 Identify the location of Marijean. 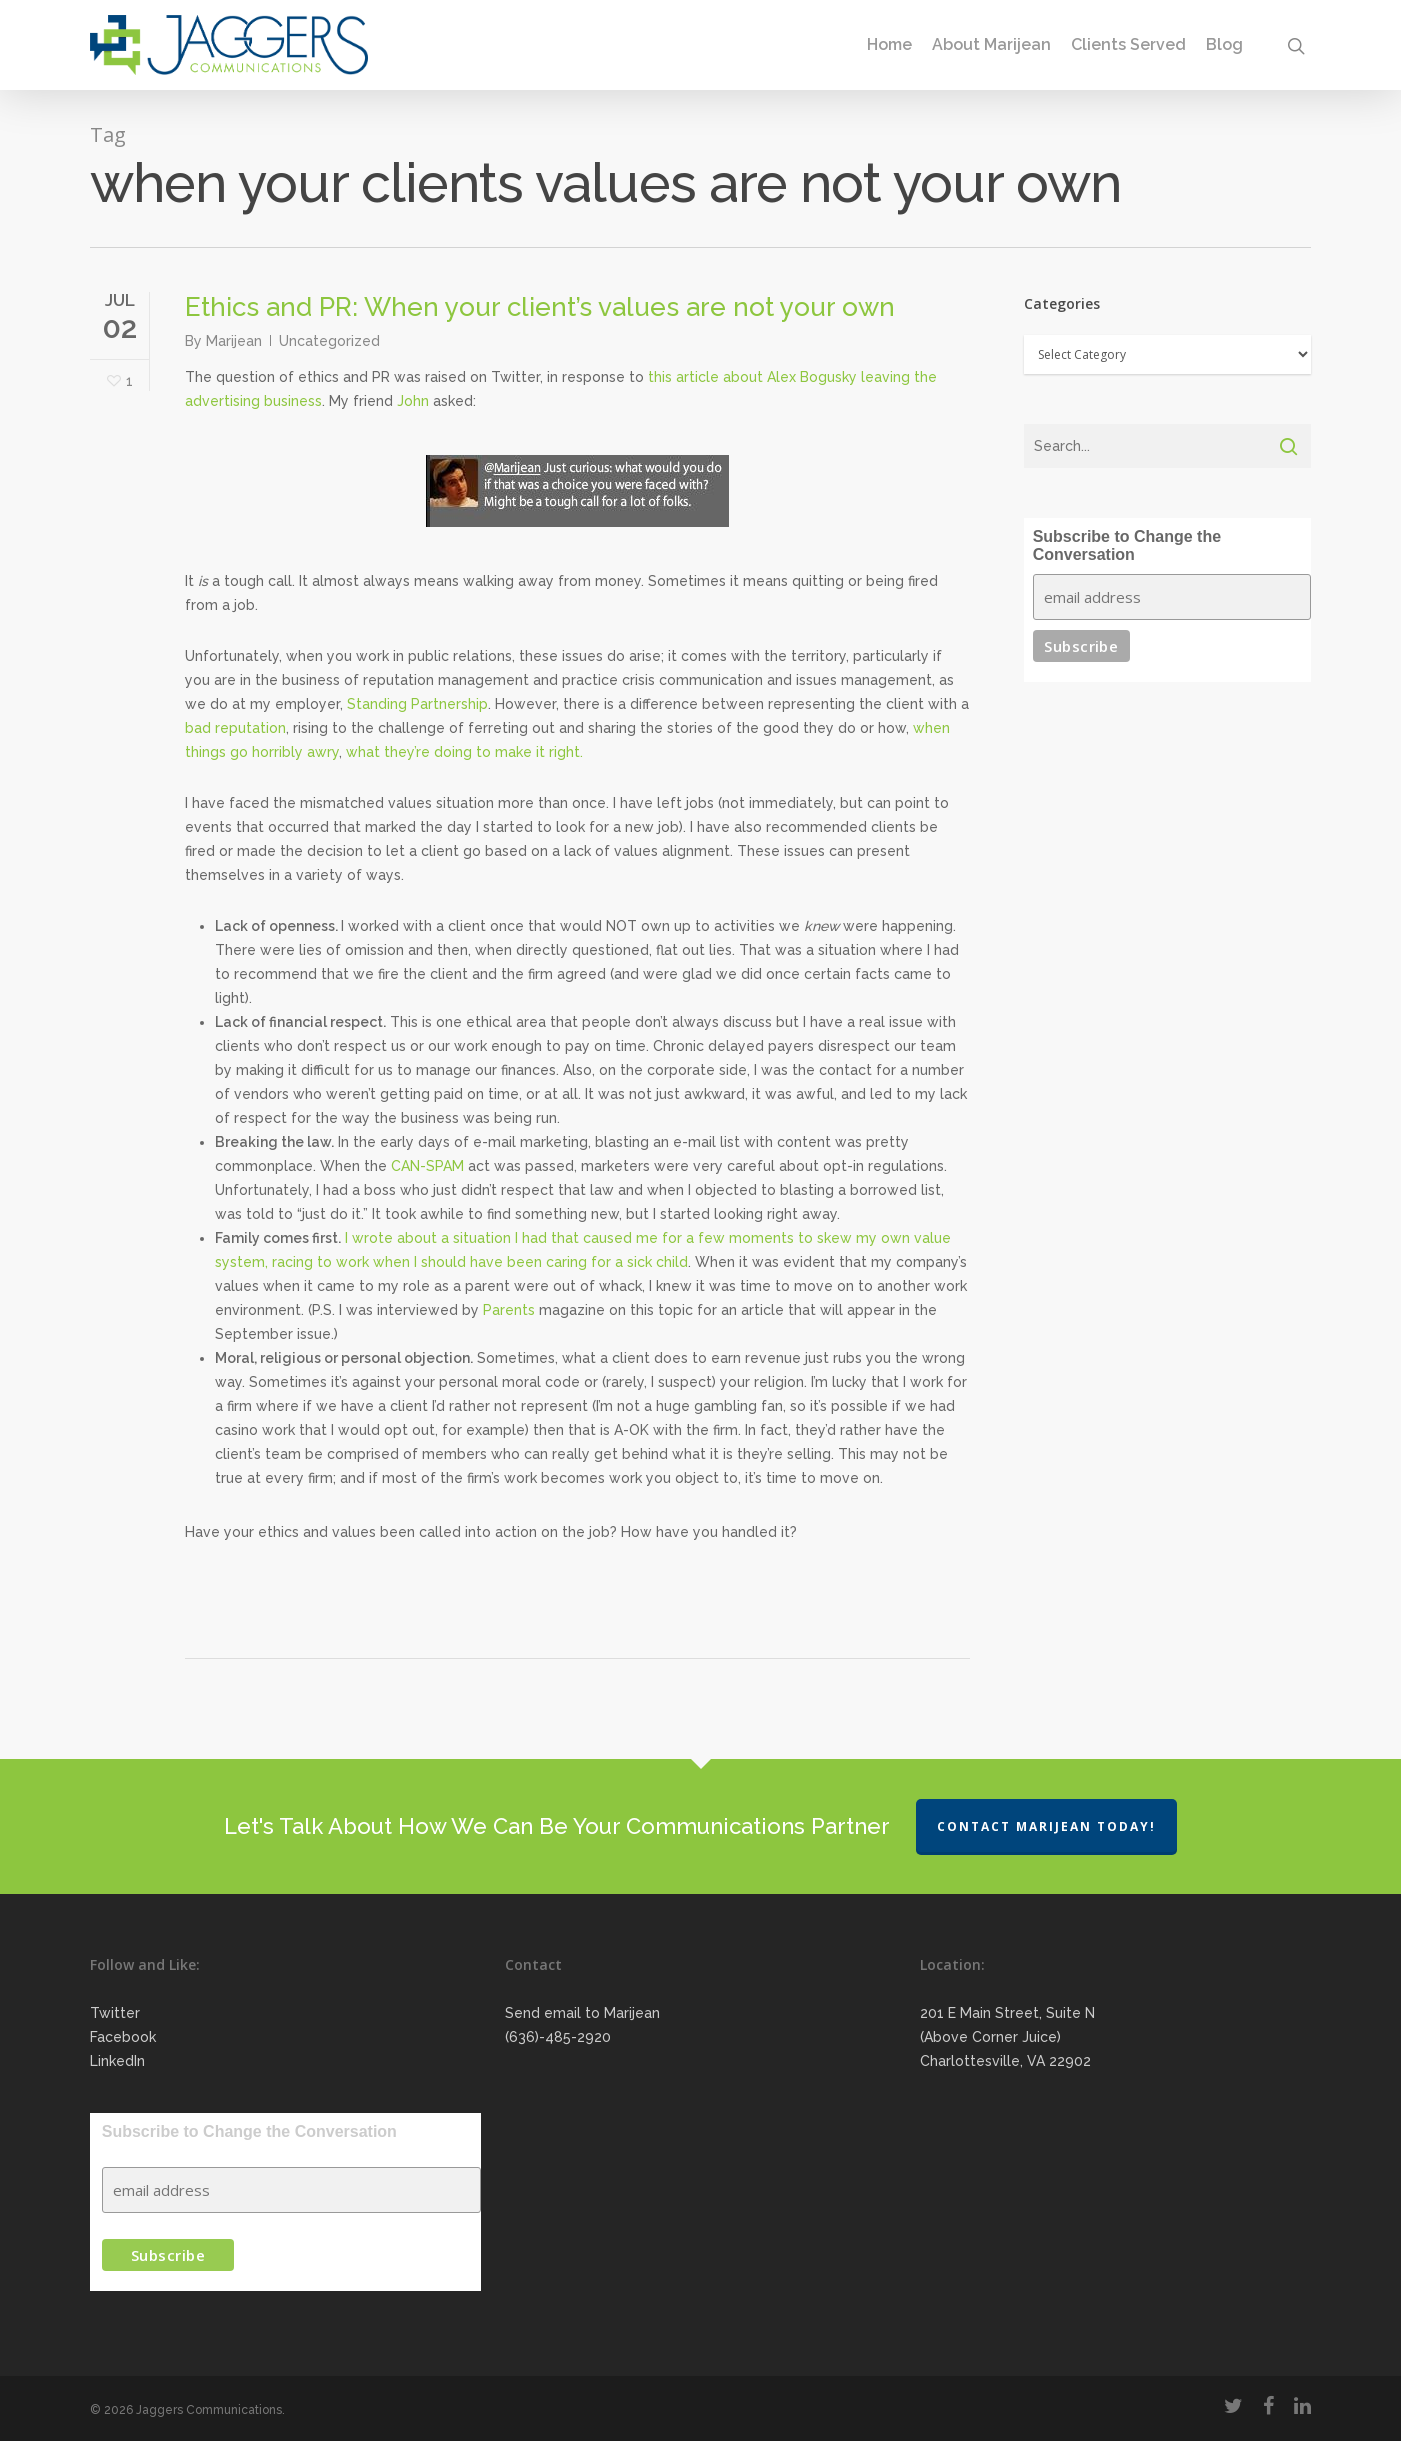
(234, 341).